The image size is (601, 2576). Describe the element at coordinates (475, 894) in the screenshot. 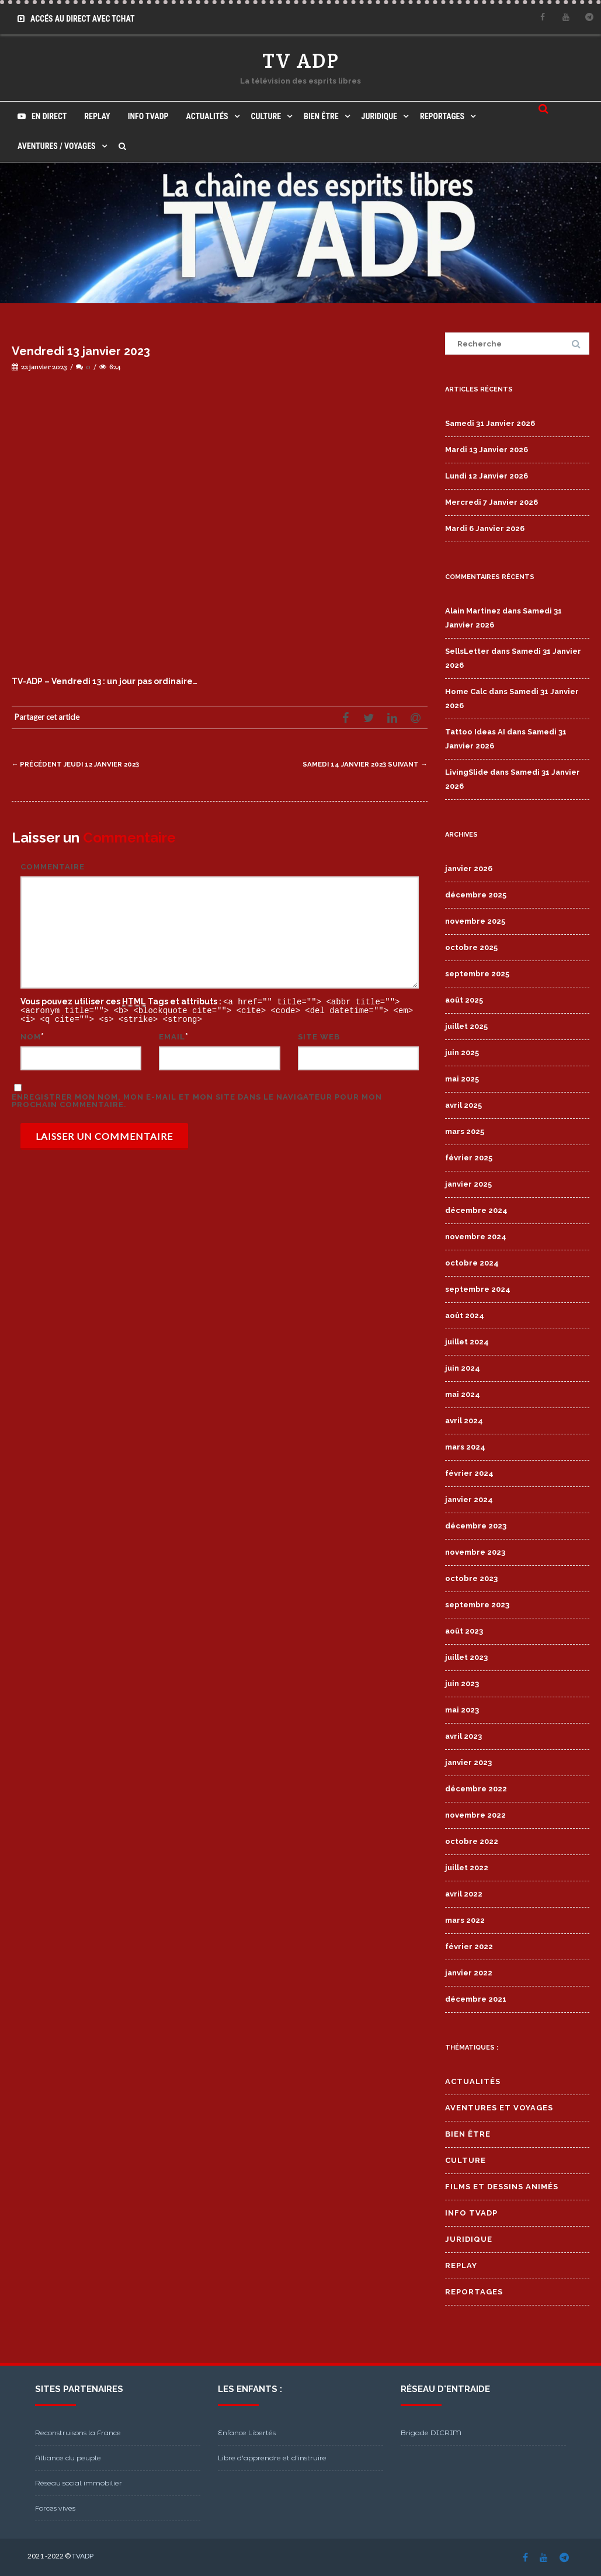

I see `décembre 2025` at that location.